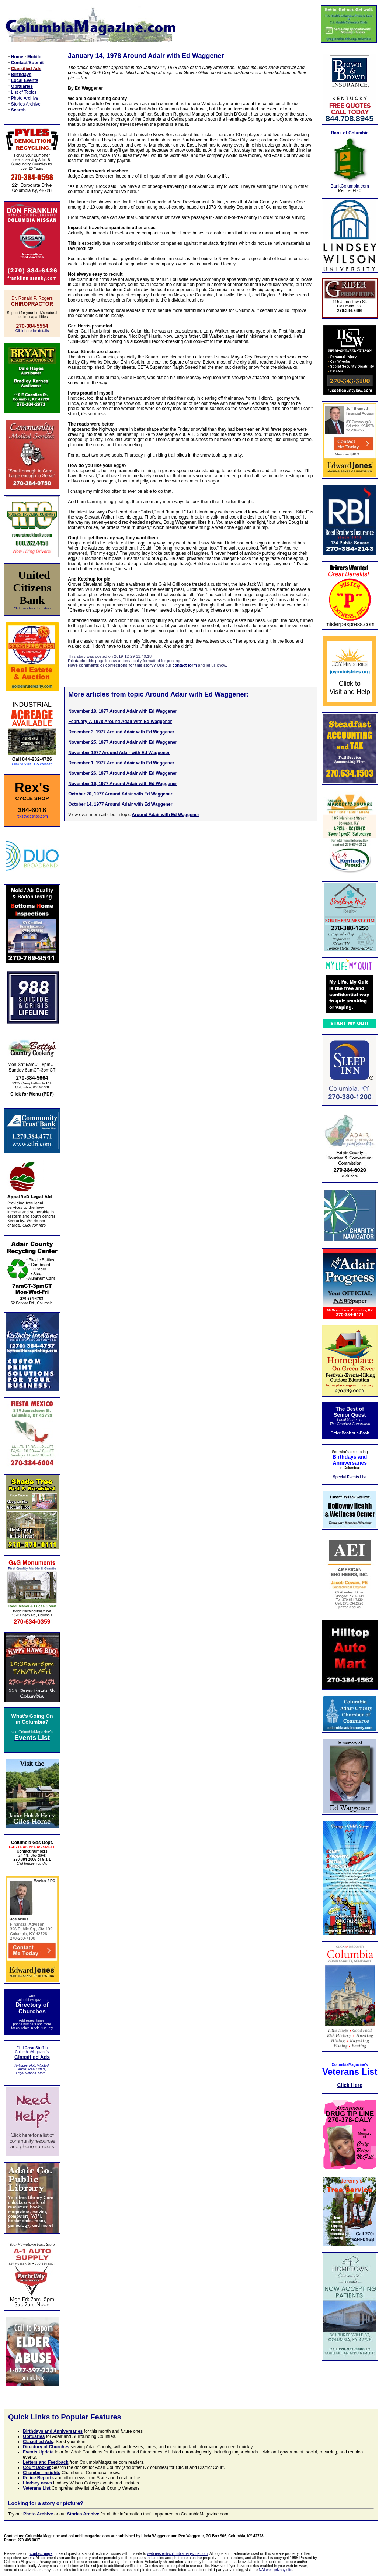 The width and height of the screenshot is (379, 2576). I want to click on BankColumbia.com, so click(350, 186).